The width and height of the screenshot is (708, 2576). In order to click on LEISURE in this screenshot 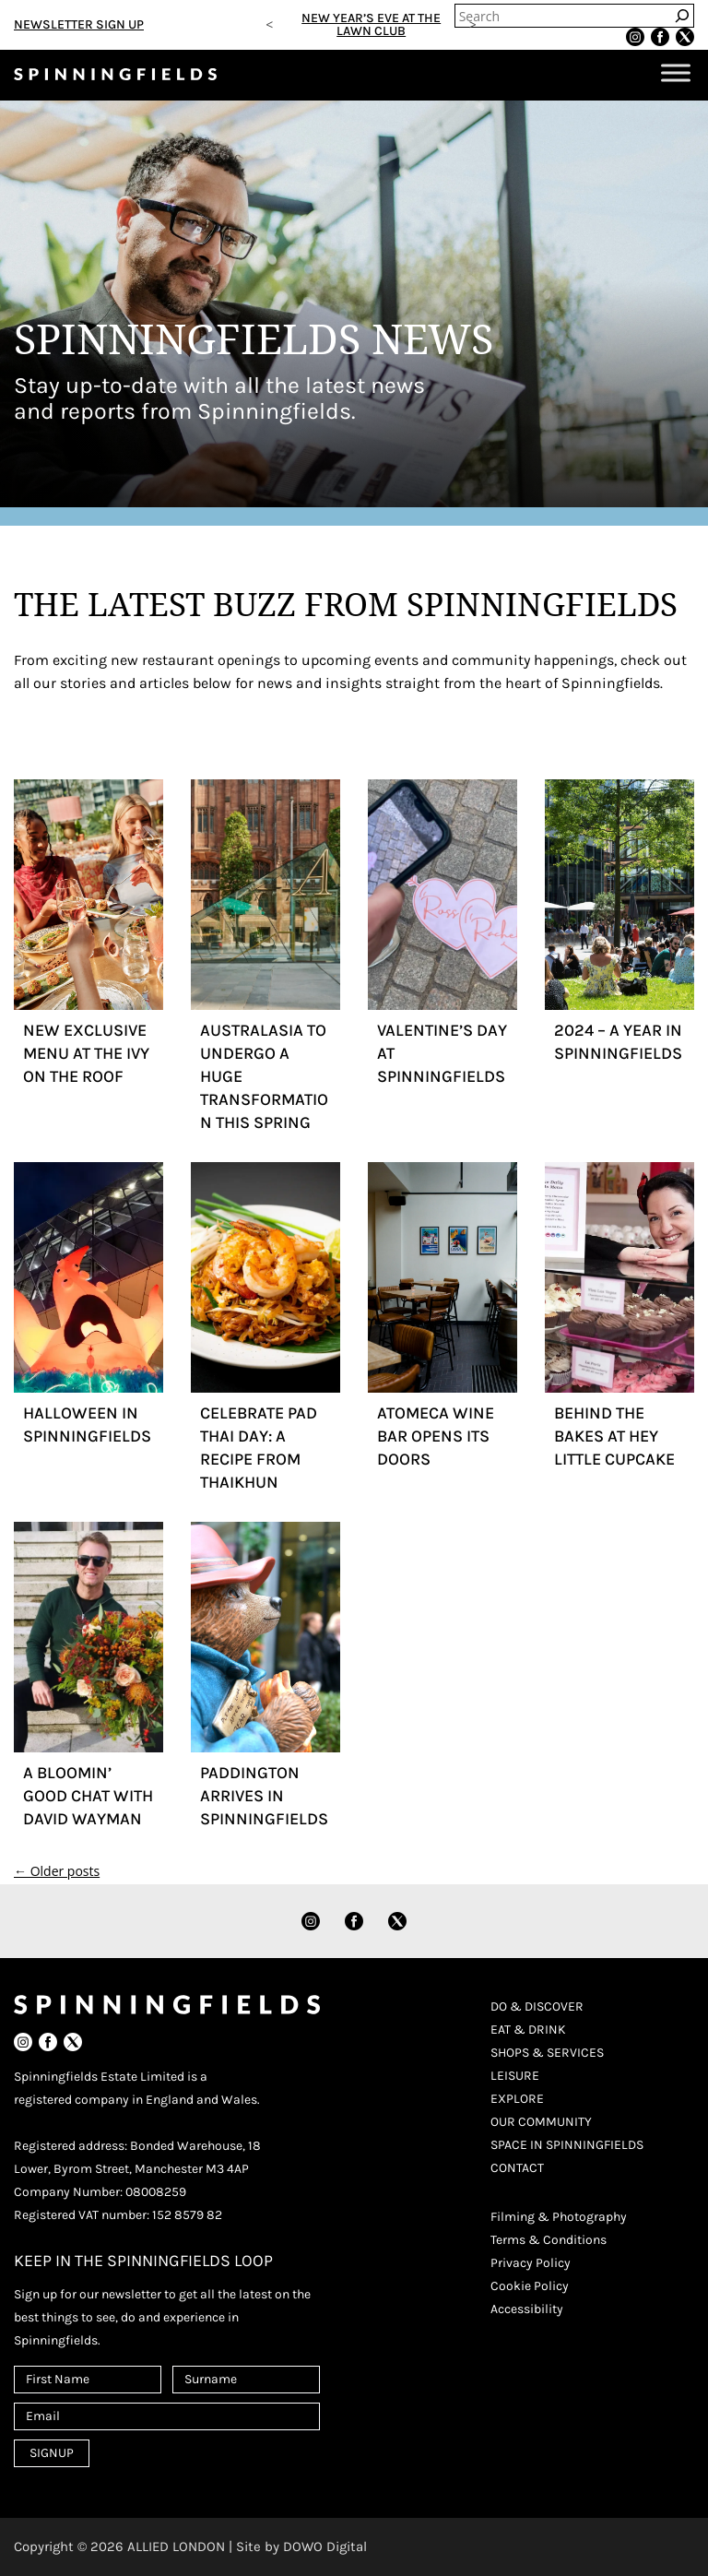, I will do `click(514, 2075)`.